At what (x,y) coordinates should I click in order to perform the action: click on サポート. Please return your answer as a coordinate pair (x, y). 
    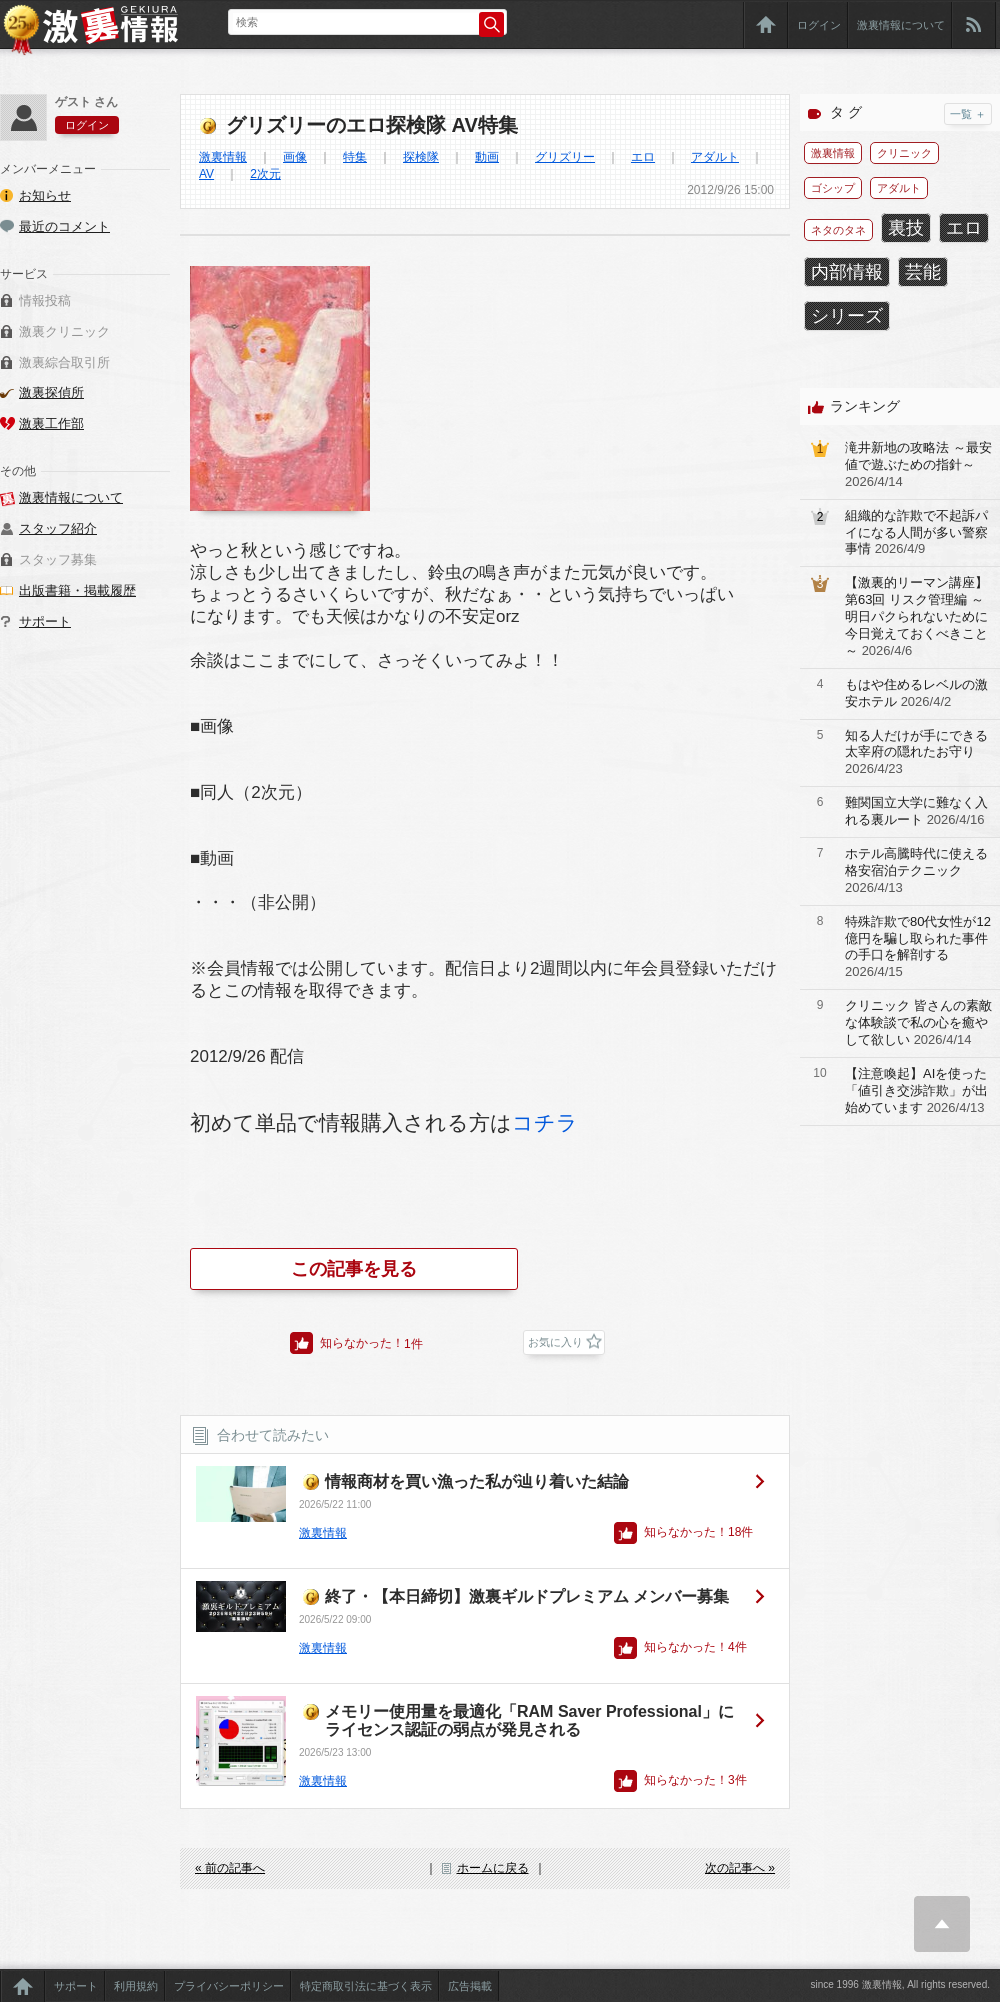
    Looking at the image, I should click on (45, 621).